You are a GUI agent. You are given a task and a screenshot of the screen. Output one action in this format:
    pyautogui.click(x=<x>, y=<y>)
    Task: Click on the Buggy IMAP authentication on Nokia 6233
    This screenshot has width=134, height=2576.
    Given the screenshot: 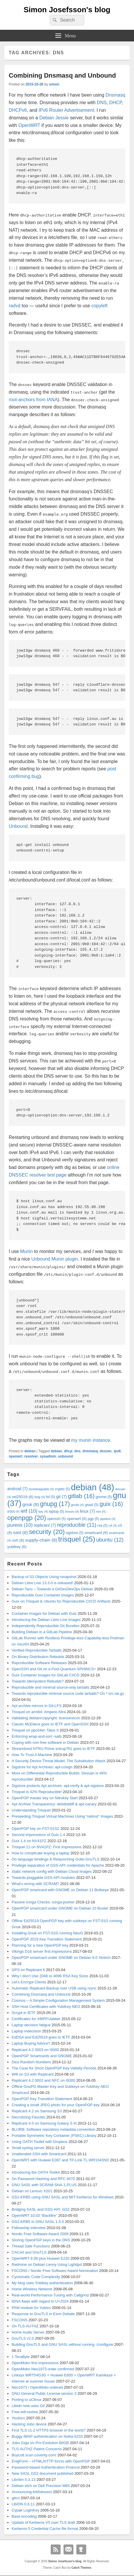 What is the action you would take?
    pyautogui.click(x=47, y=2436)
    